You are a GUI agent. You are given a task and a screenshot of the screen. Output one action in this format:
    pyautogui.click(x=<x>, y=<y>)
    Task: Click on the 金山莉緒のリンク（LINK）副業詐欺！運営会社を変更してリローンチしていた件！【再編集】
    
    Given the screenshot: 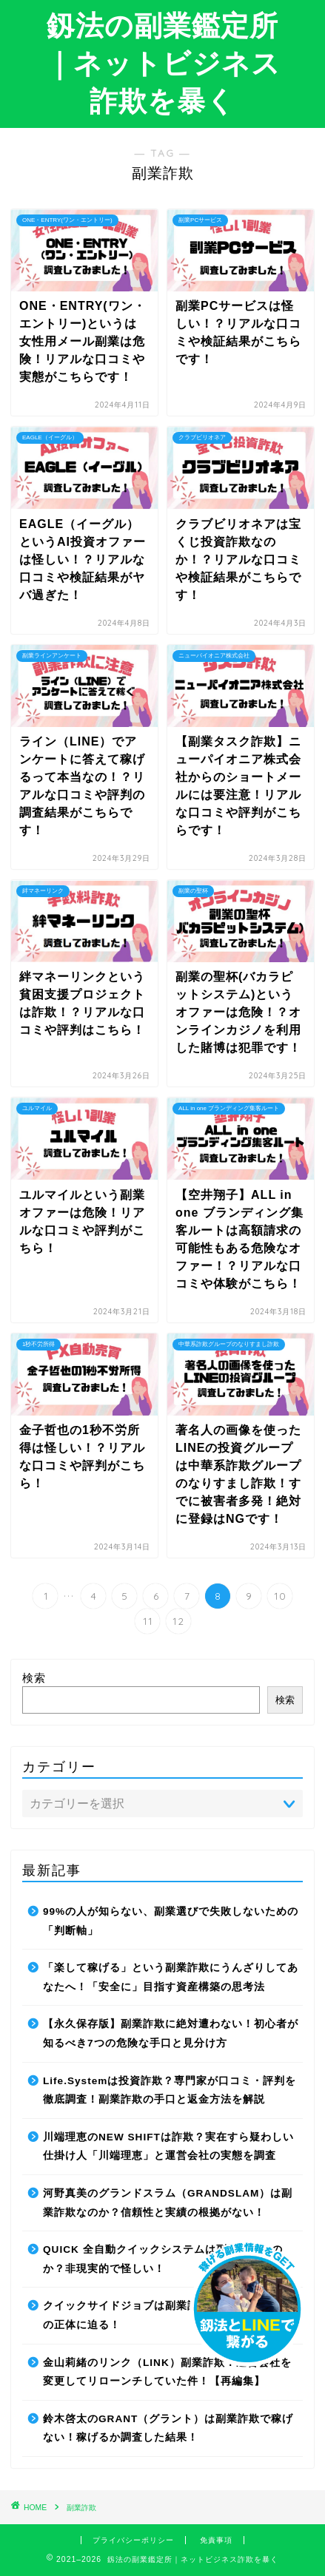 What is the action you would take?
    pyautogui.click(x=167, y=2372)
    